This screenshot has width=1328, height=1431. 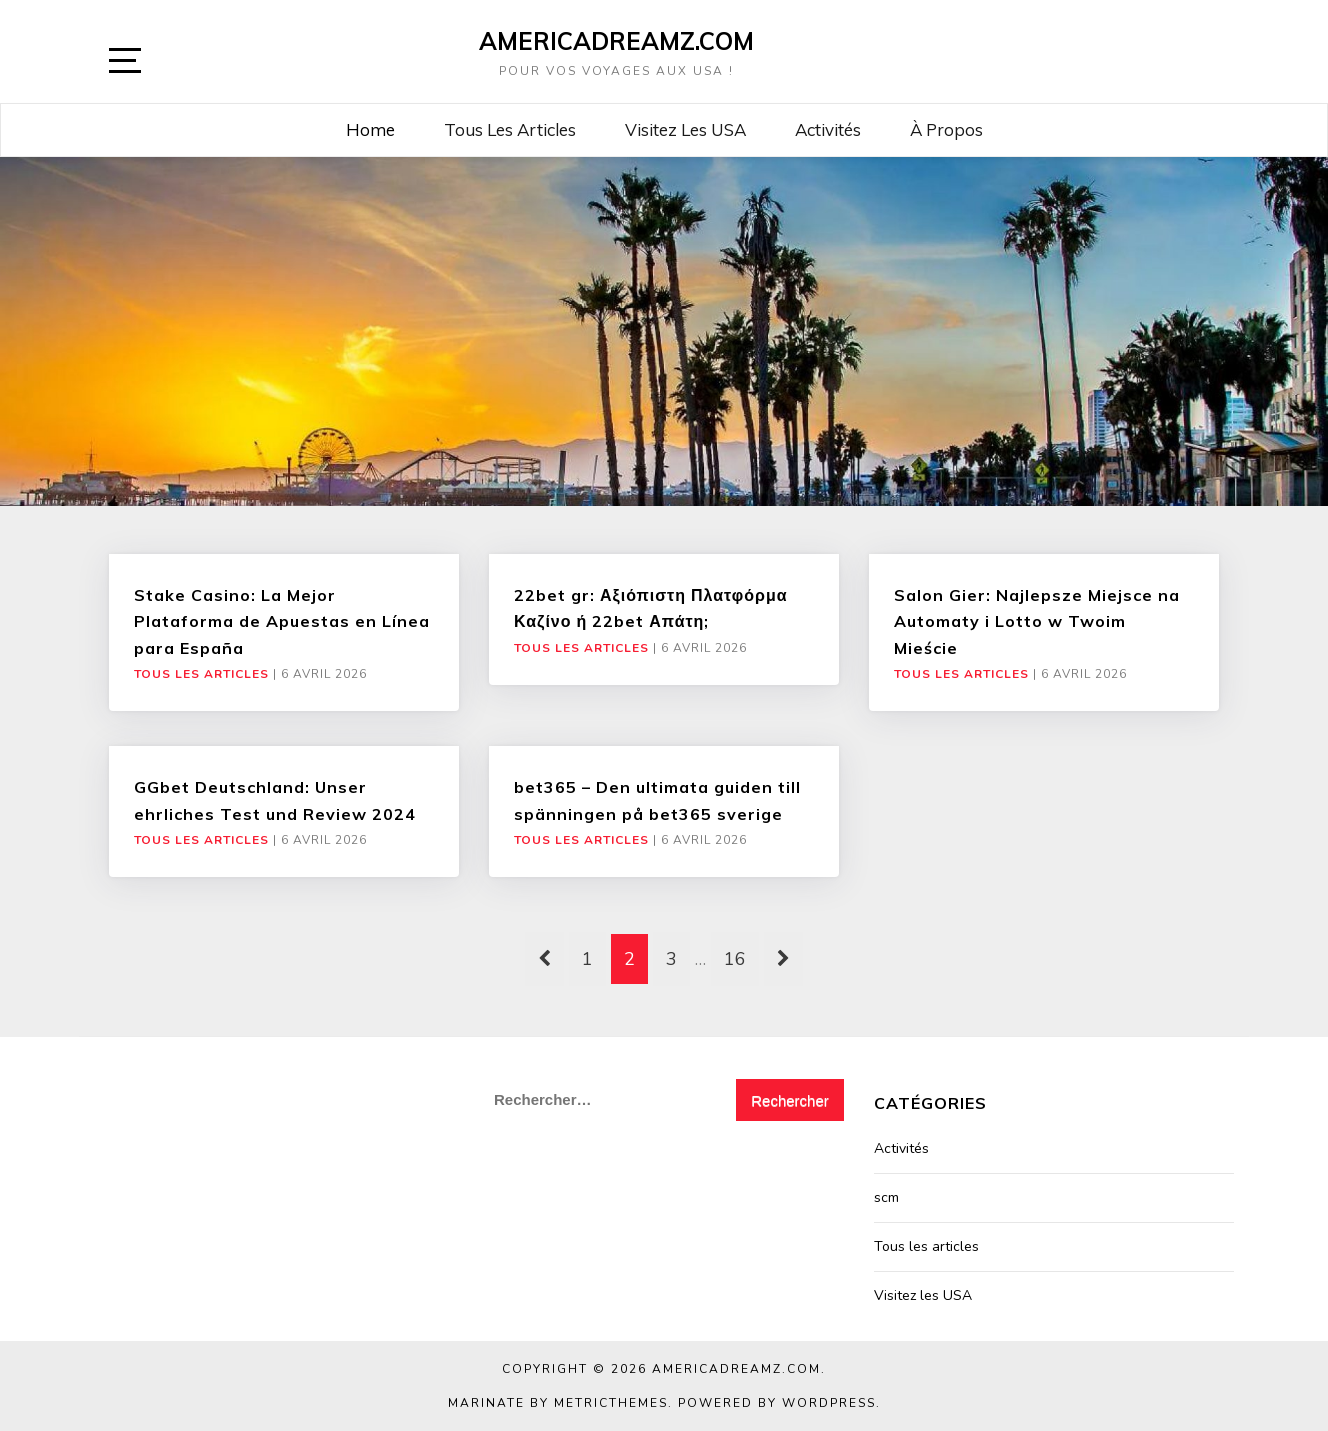 What do you see at coordinates (829, 1403) in the screenshot?
I see `WordPress` at bounding box center [829, 1403].